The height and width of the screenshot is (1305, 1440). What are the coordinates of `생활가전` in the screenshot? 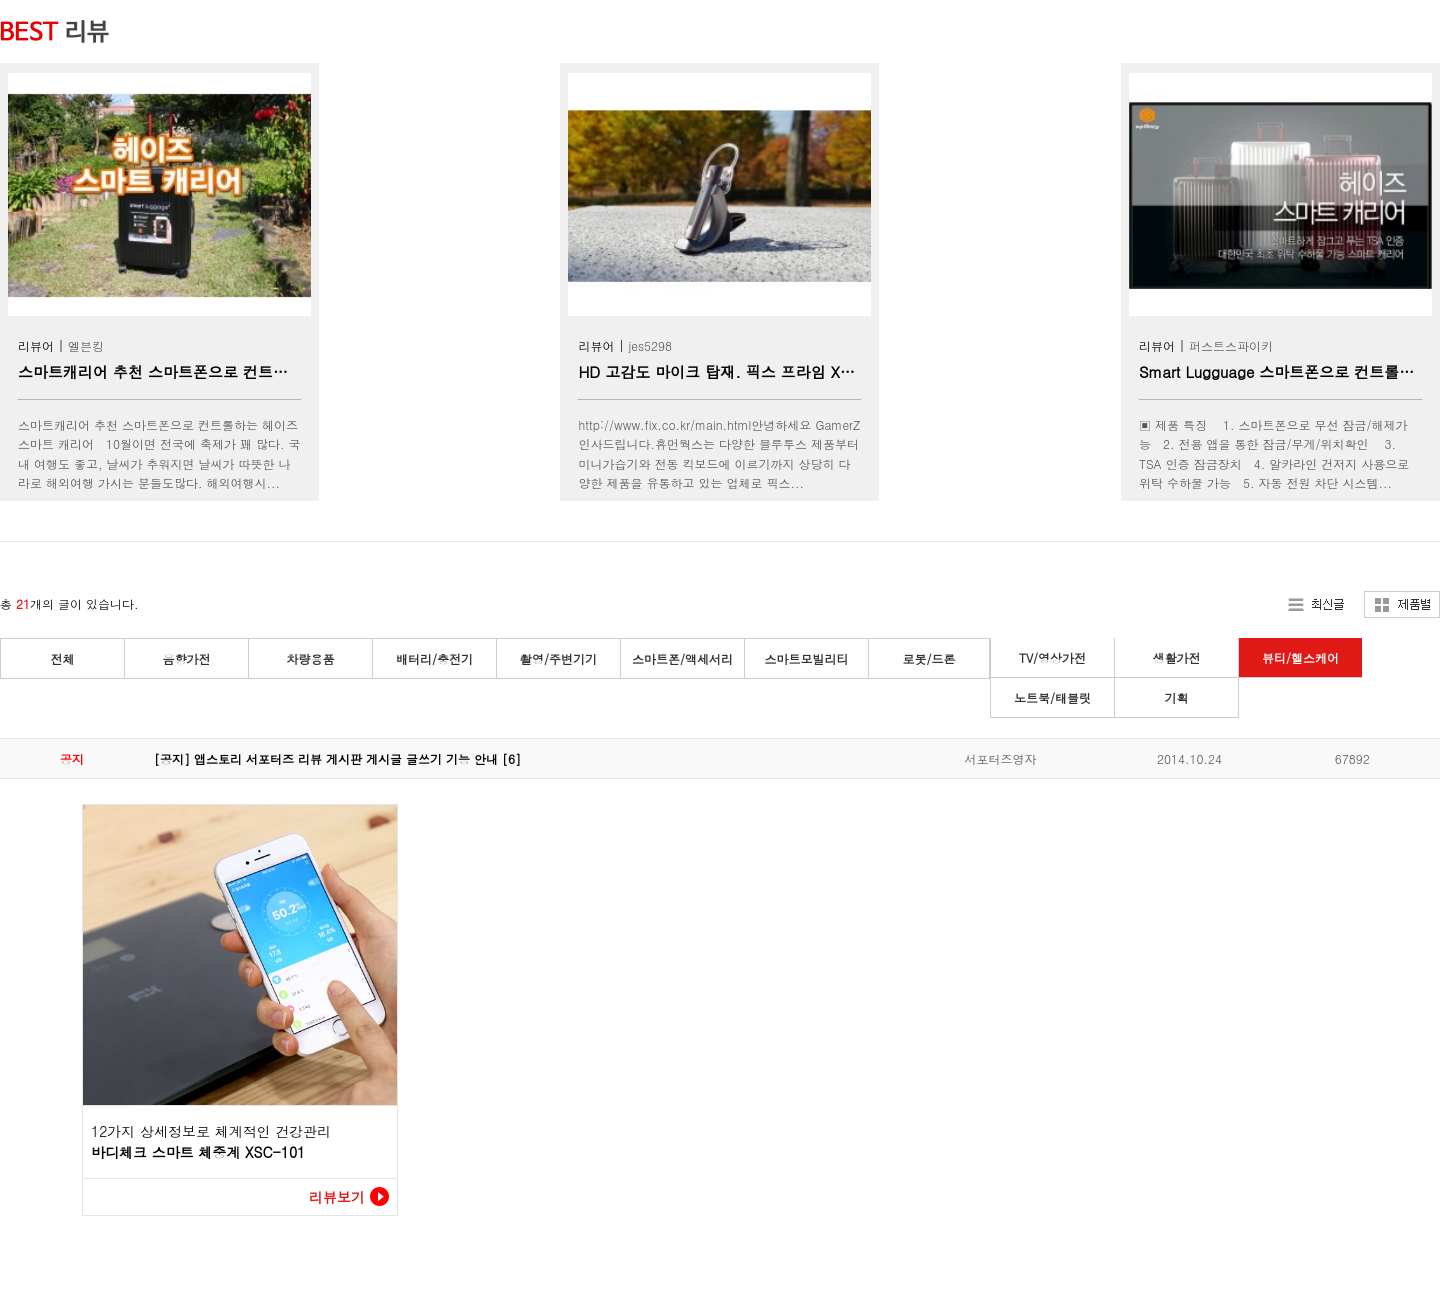 It's located at (1177, 657).